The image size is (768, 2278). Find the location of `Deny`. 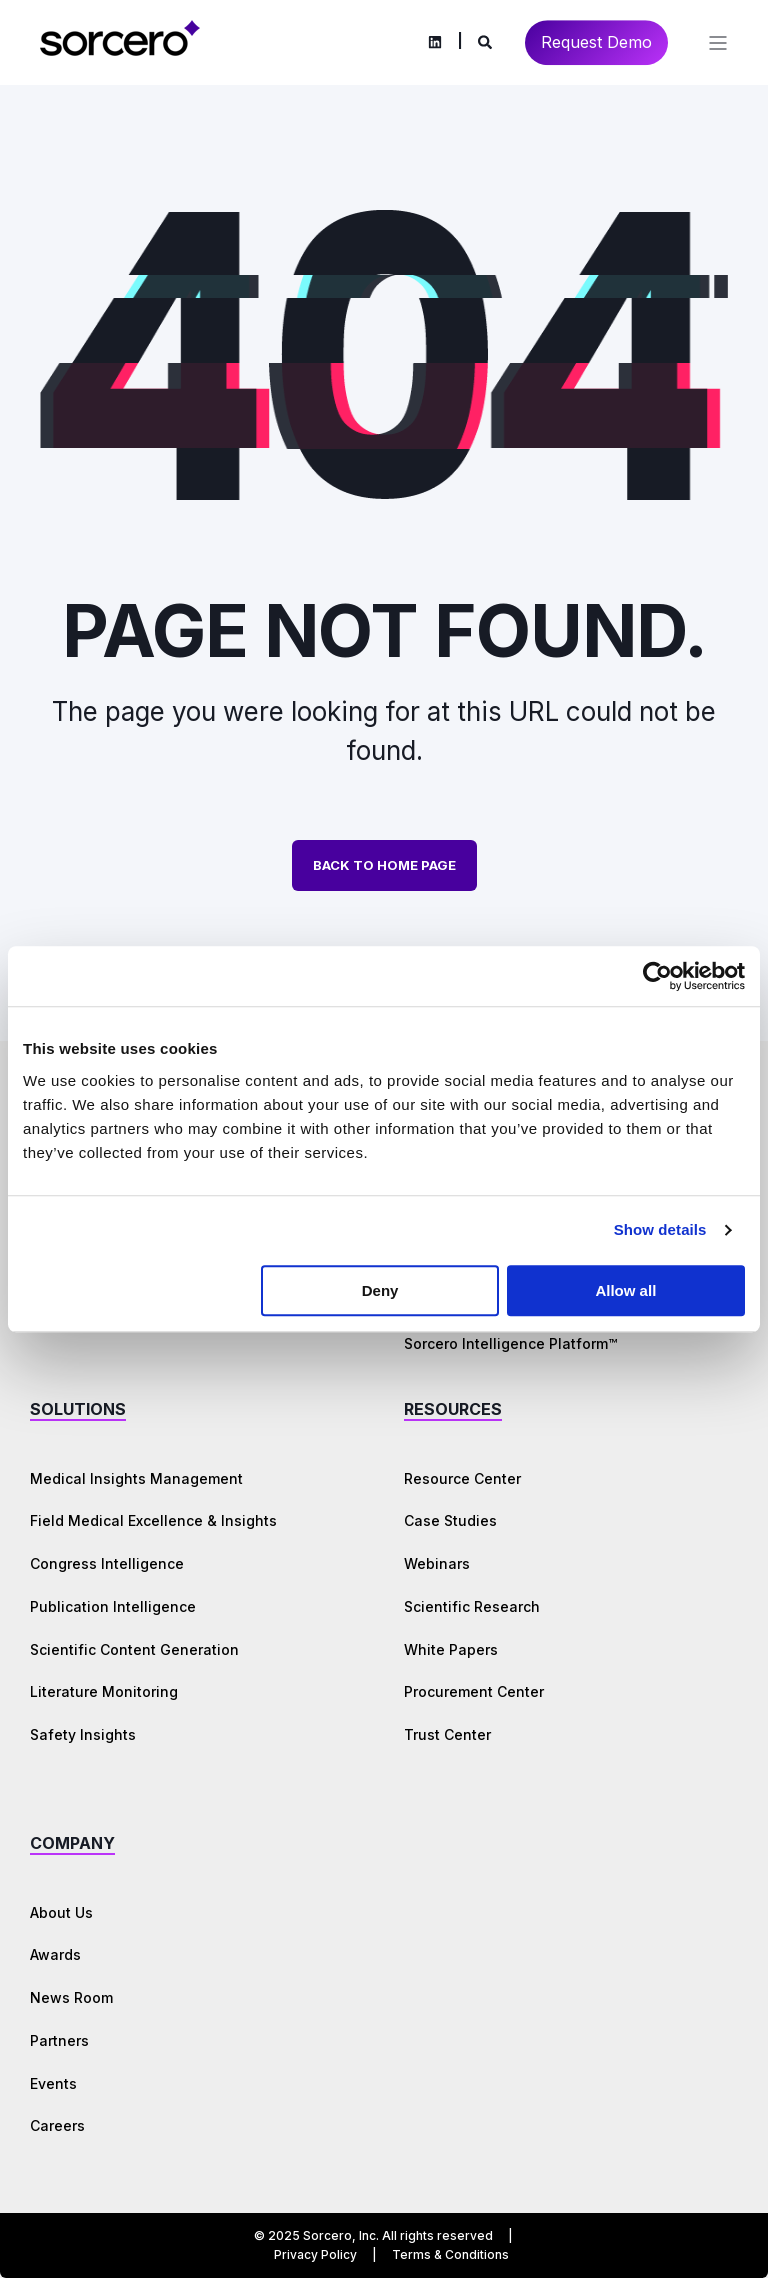

Deny is located at coordinates (380, 1290).